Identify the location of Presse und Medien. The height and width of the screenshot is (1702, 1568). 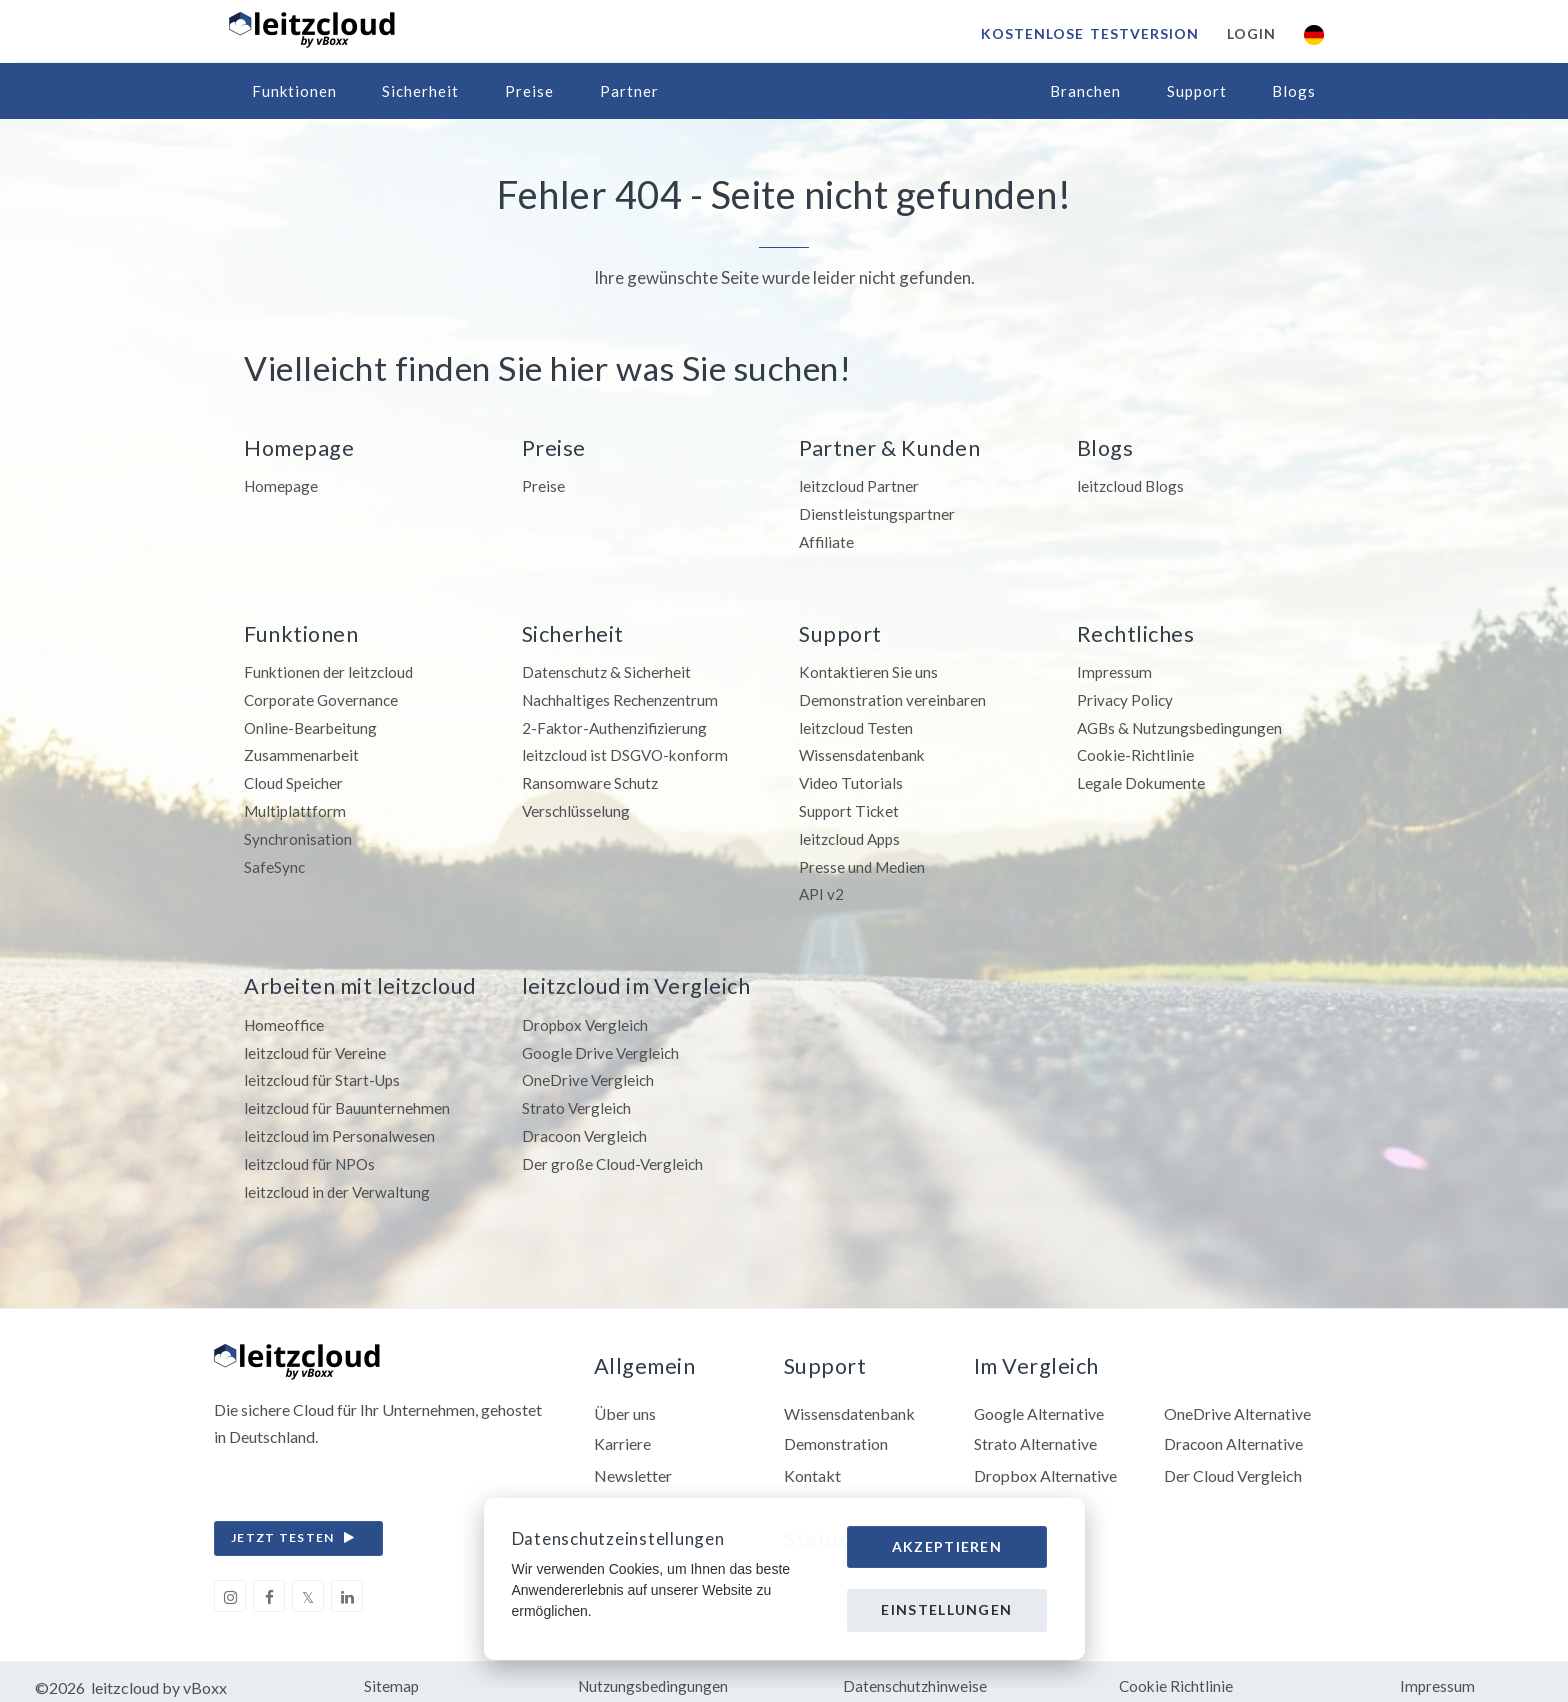
(864, 859).